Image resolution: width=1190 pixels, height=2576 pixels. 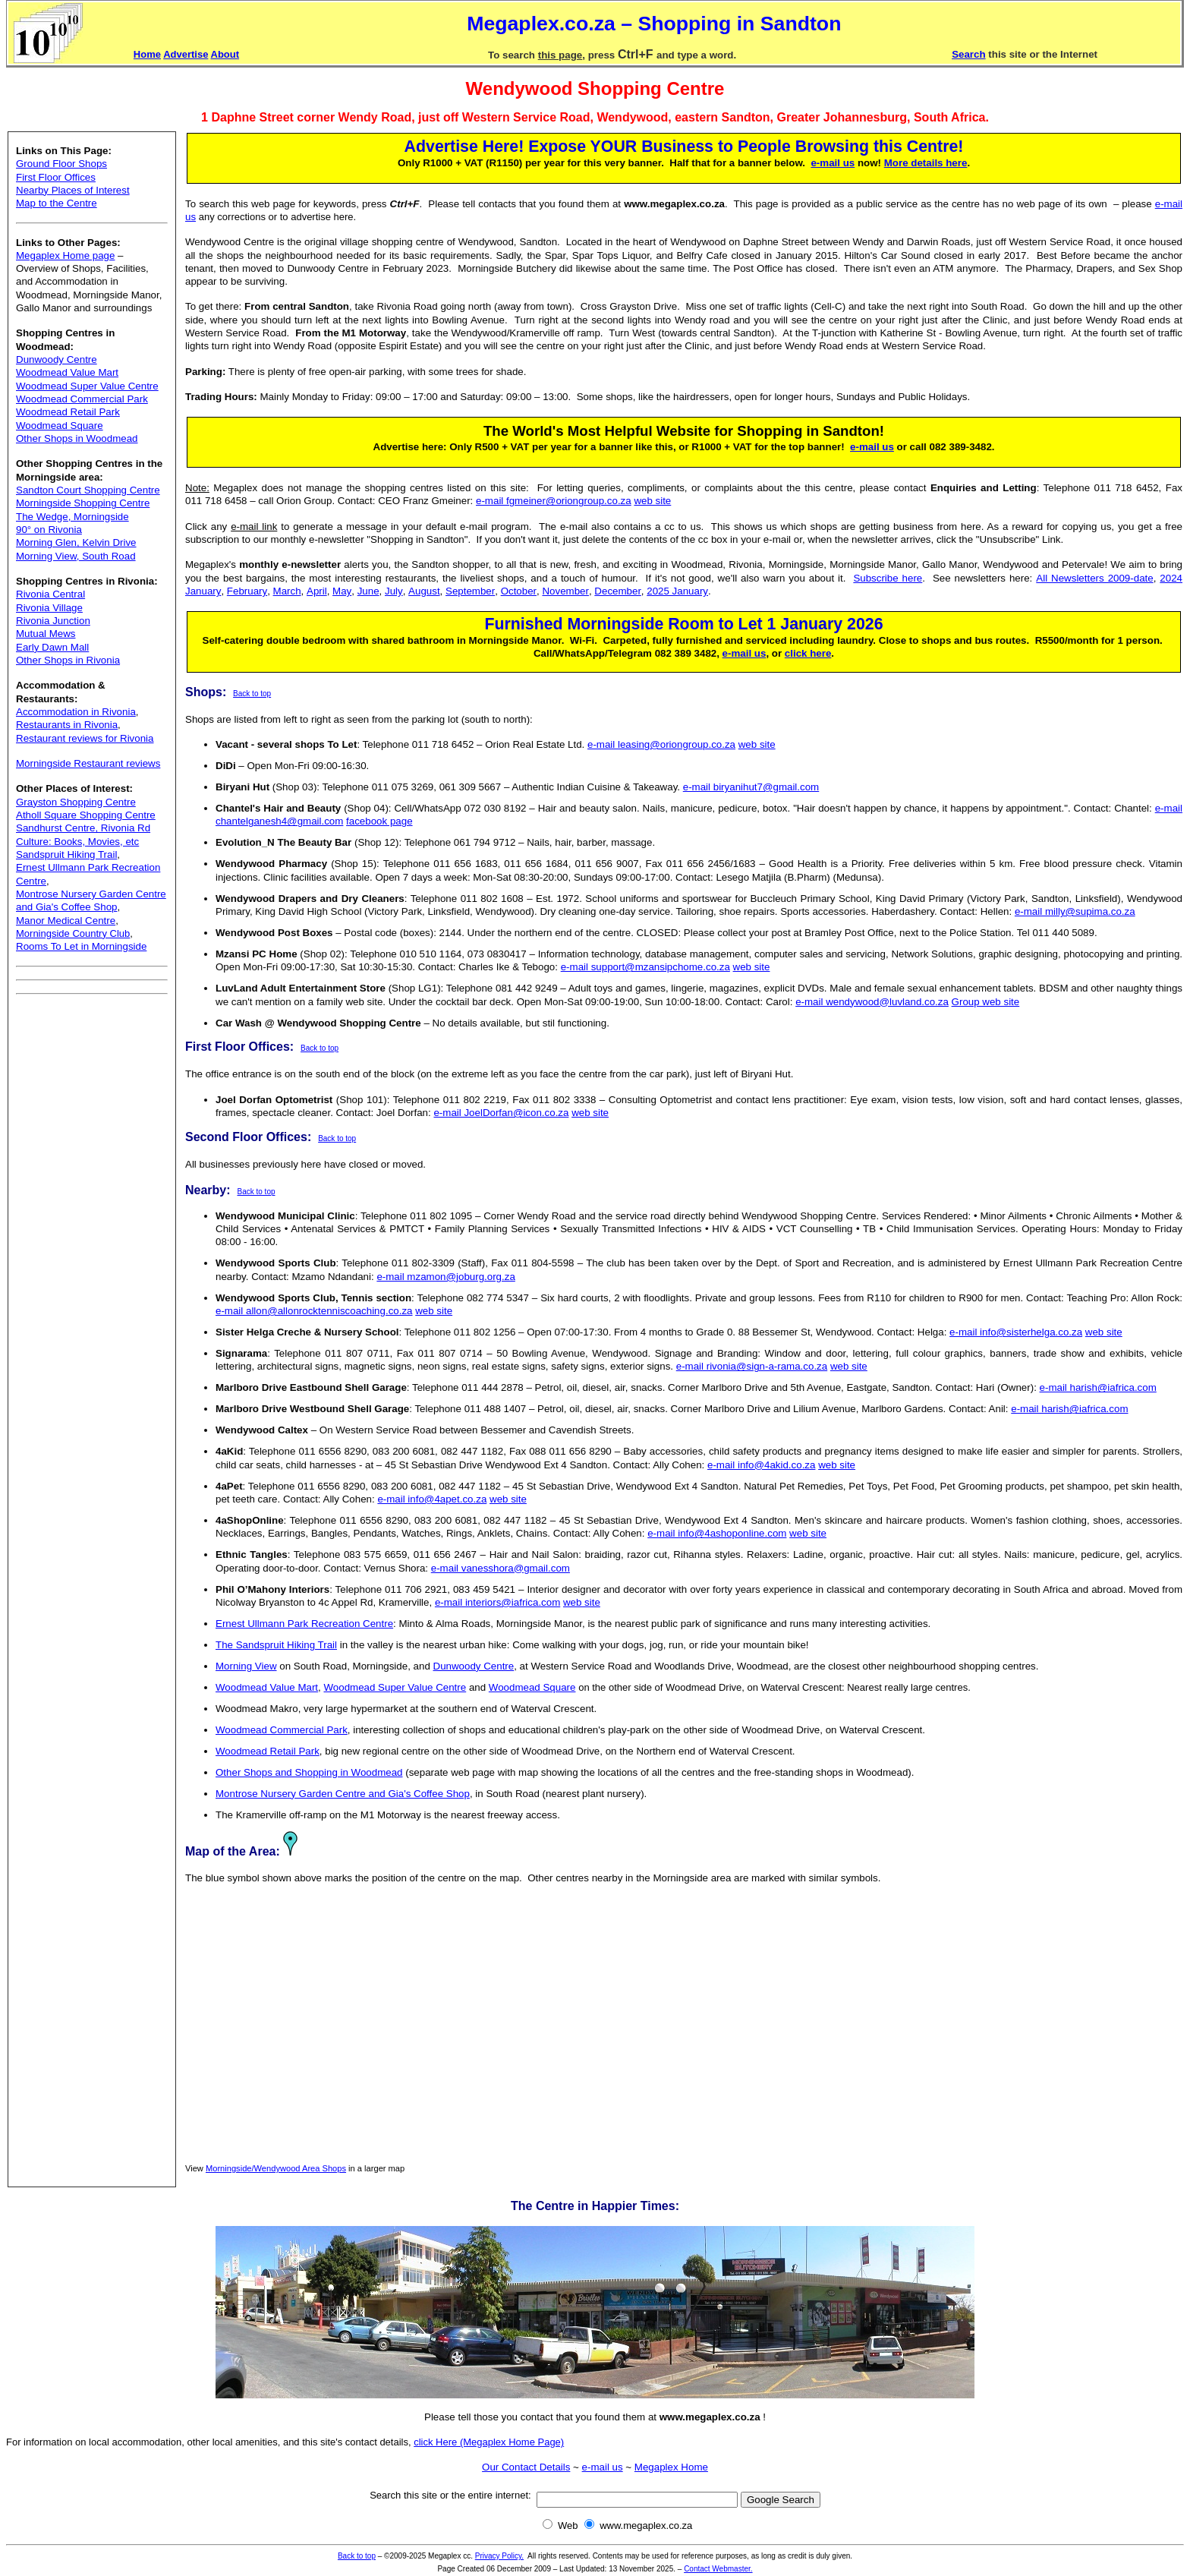 What do you see at coordinates (661, 744) in the screenshot?
I see `e-mail leasing@oriongroup.co.za` at bounding box center [661, 744].